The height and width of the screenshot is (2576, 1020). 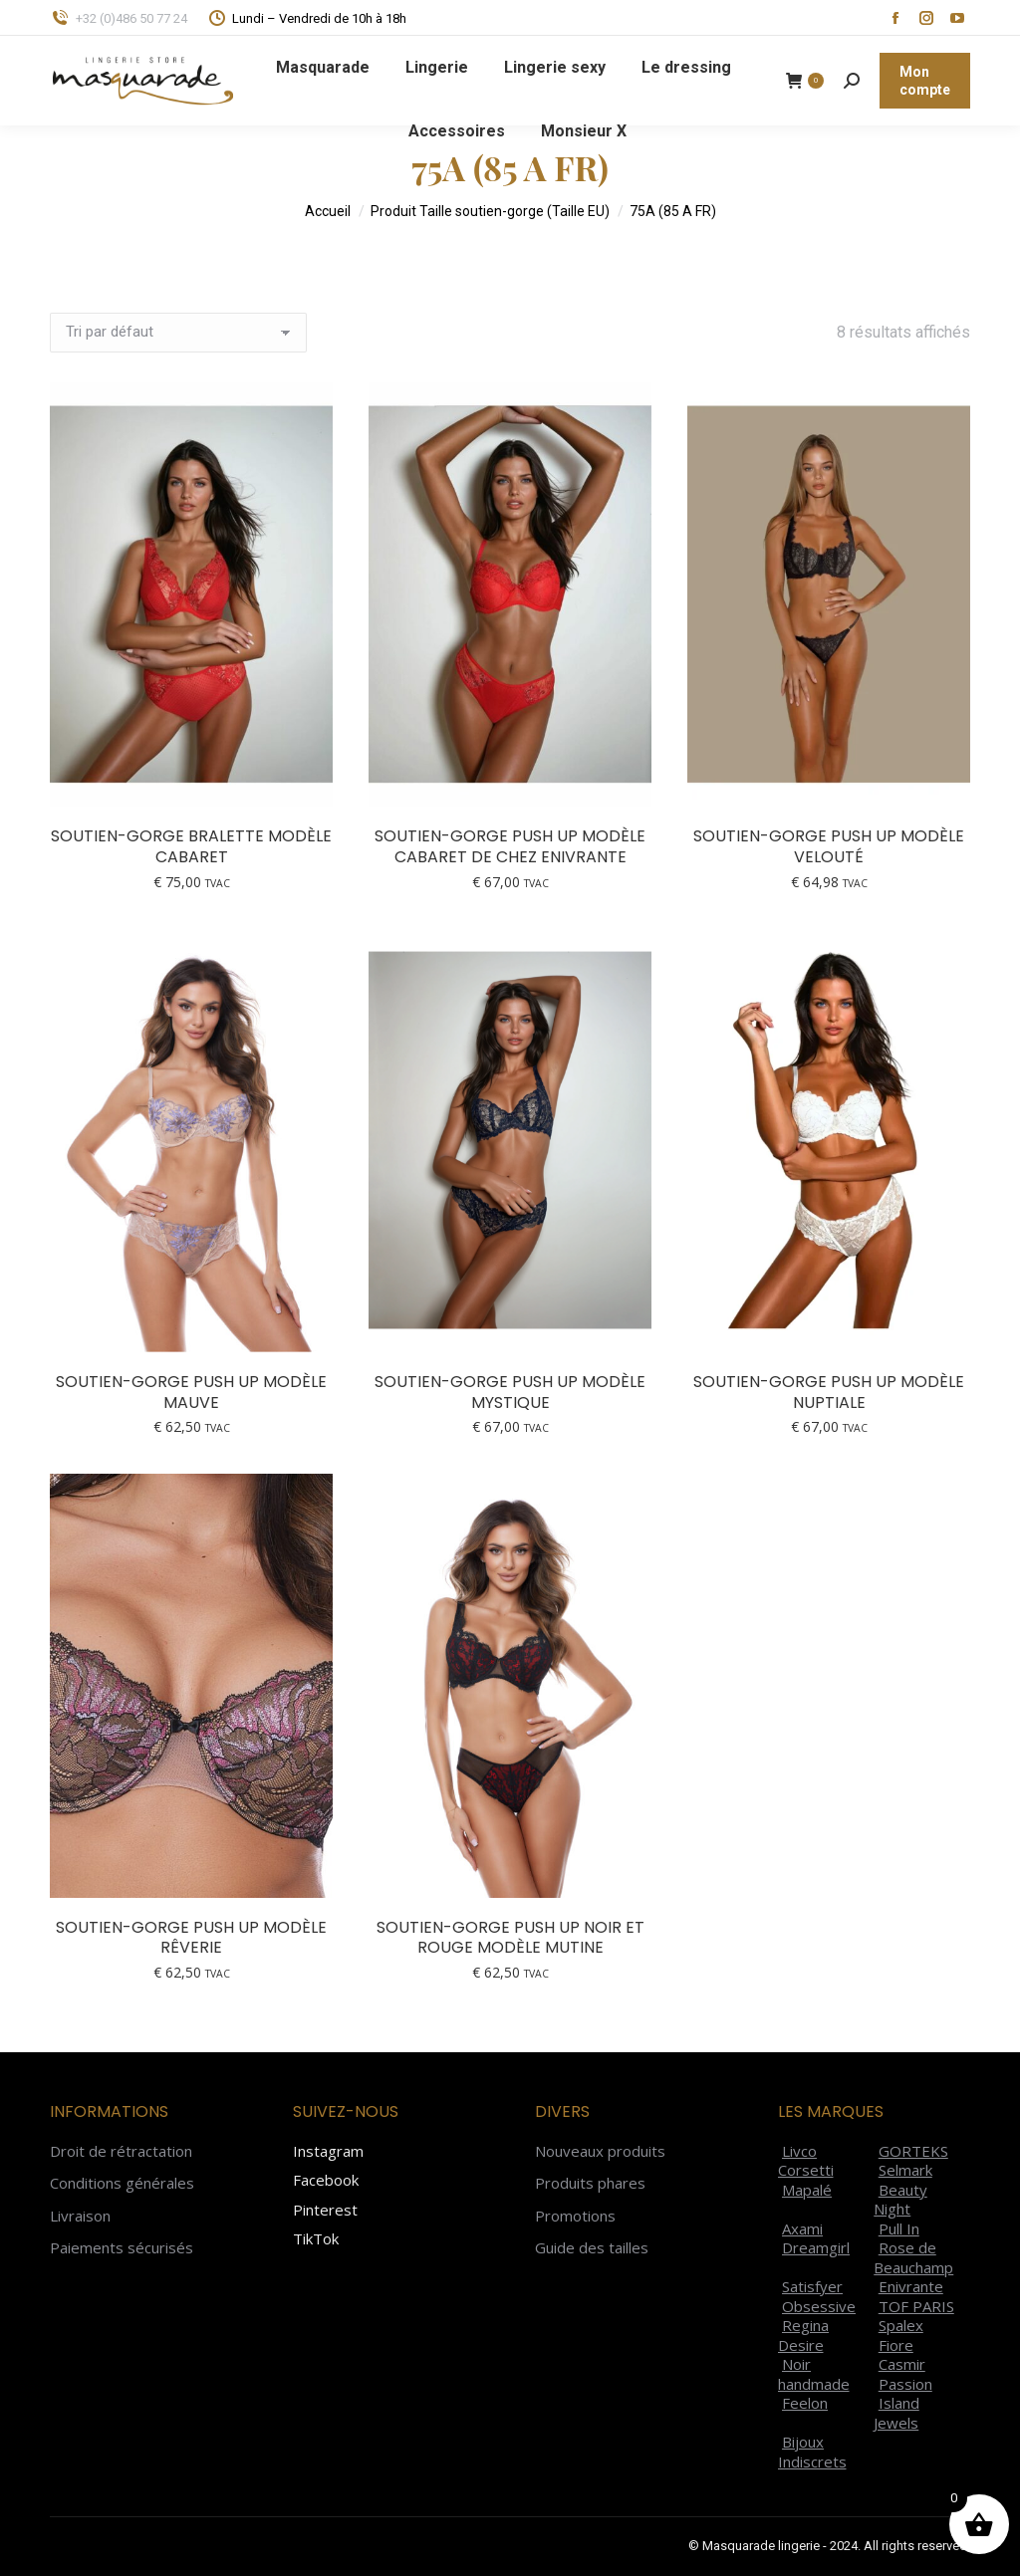 What do you see at coordinates (328, 2151) in the screenshot?
I see `Instagram` at bounding box center [328, 2151].